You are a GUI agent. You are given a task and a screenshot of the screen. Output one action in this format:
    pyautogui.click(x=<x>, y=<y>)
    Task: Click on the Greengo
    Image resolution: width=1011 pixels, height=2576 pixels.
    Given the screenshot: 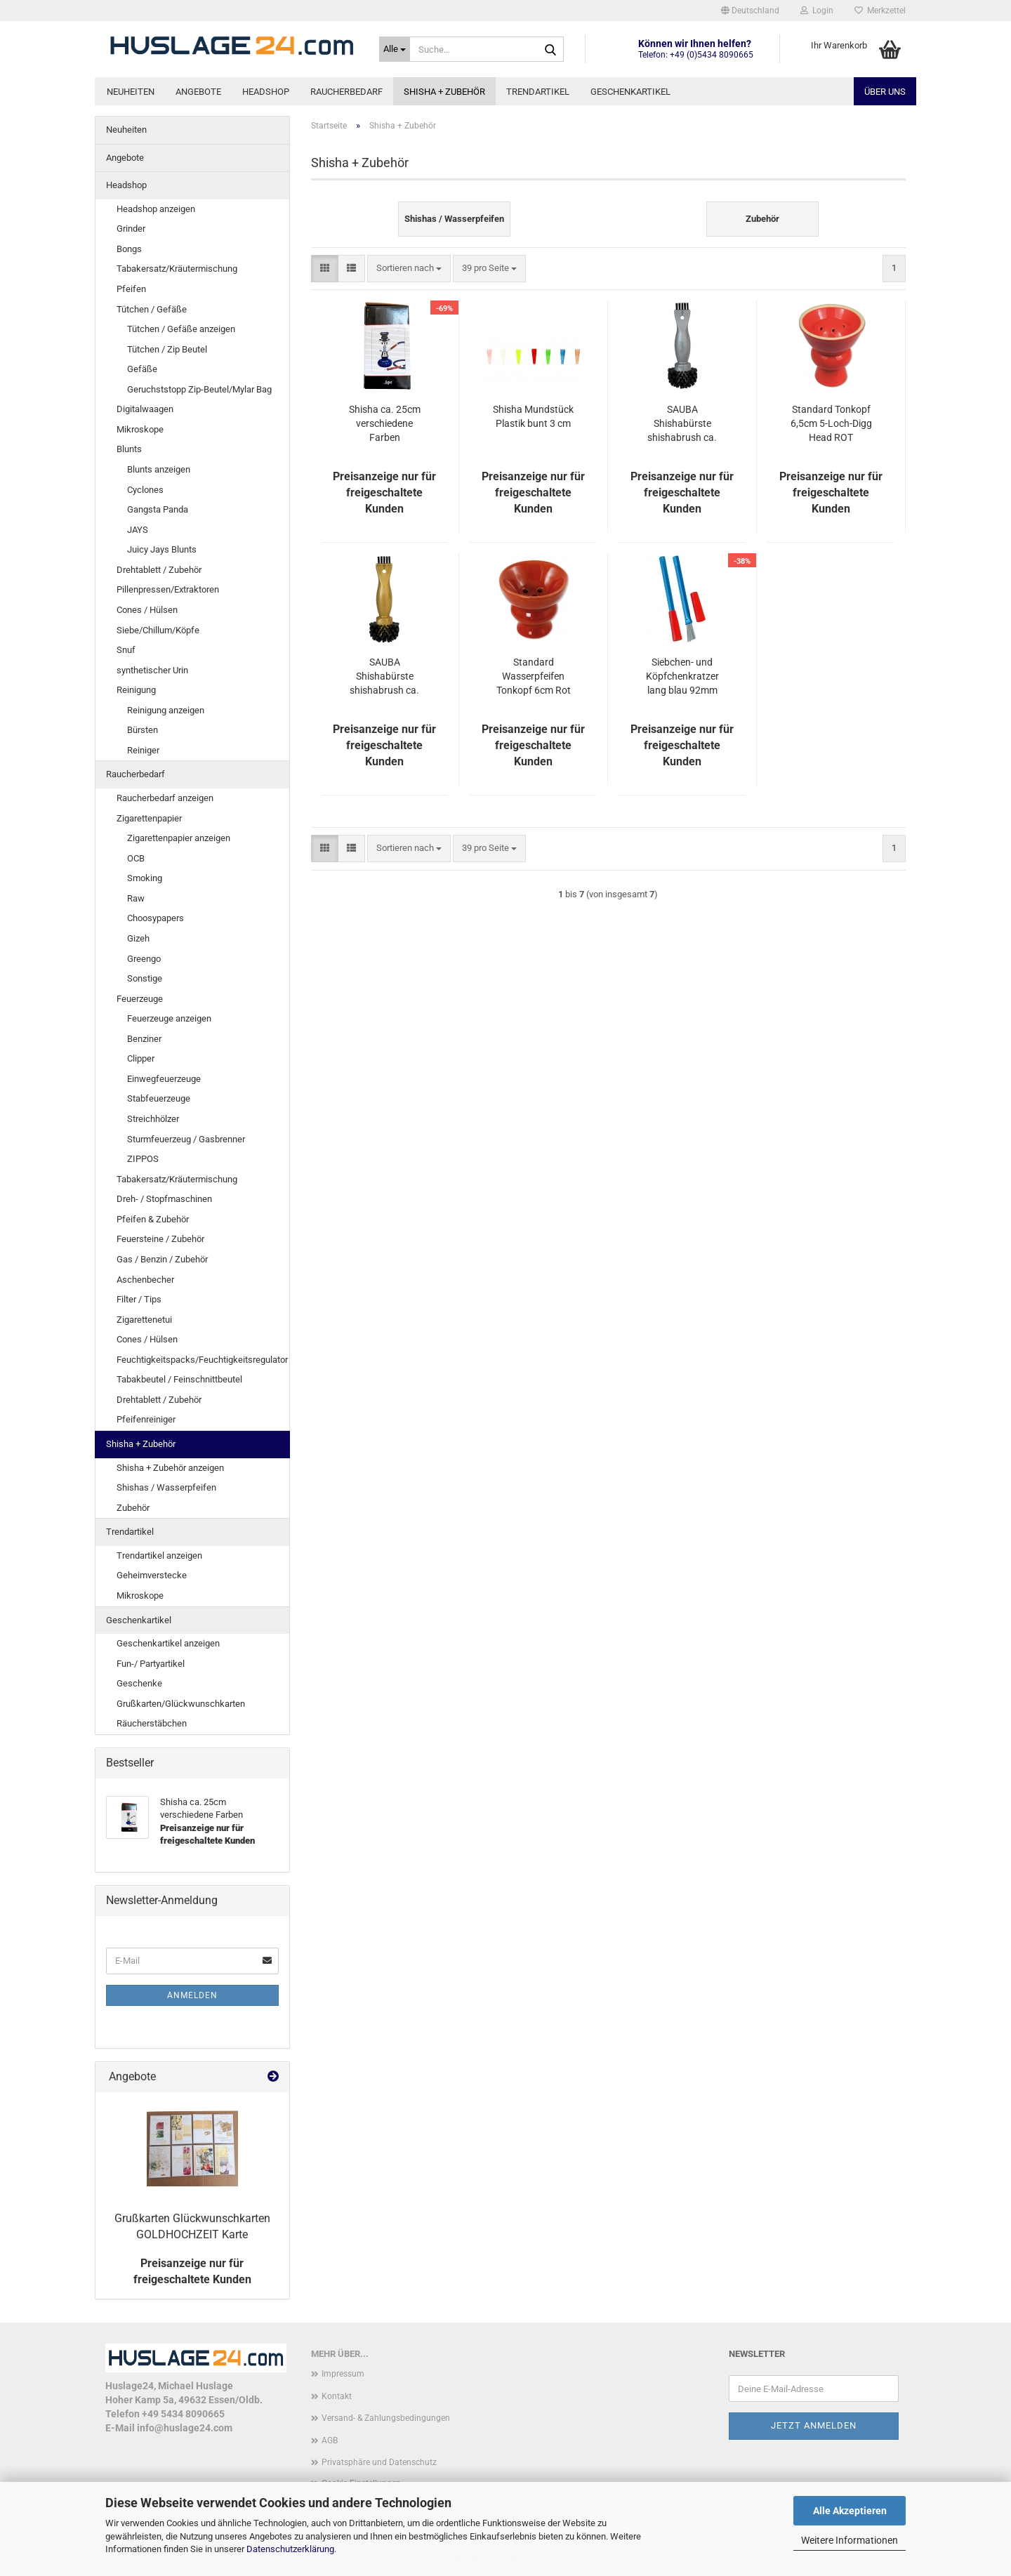 What is the action you would take?
    pyautogui.click(x=144, y=958)
    